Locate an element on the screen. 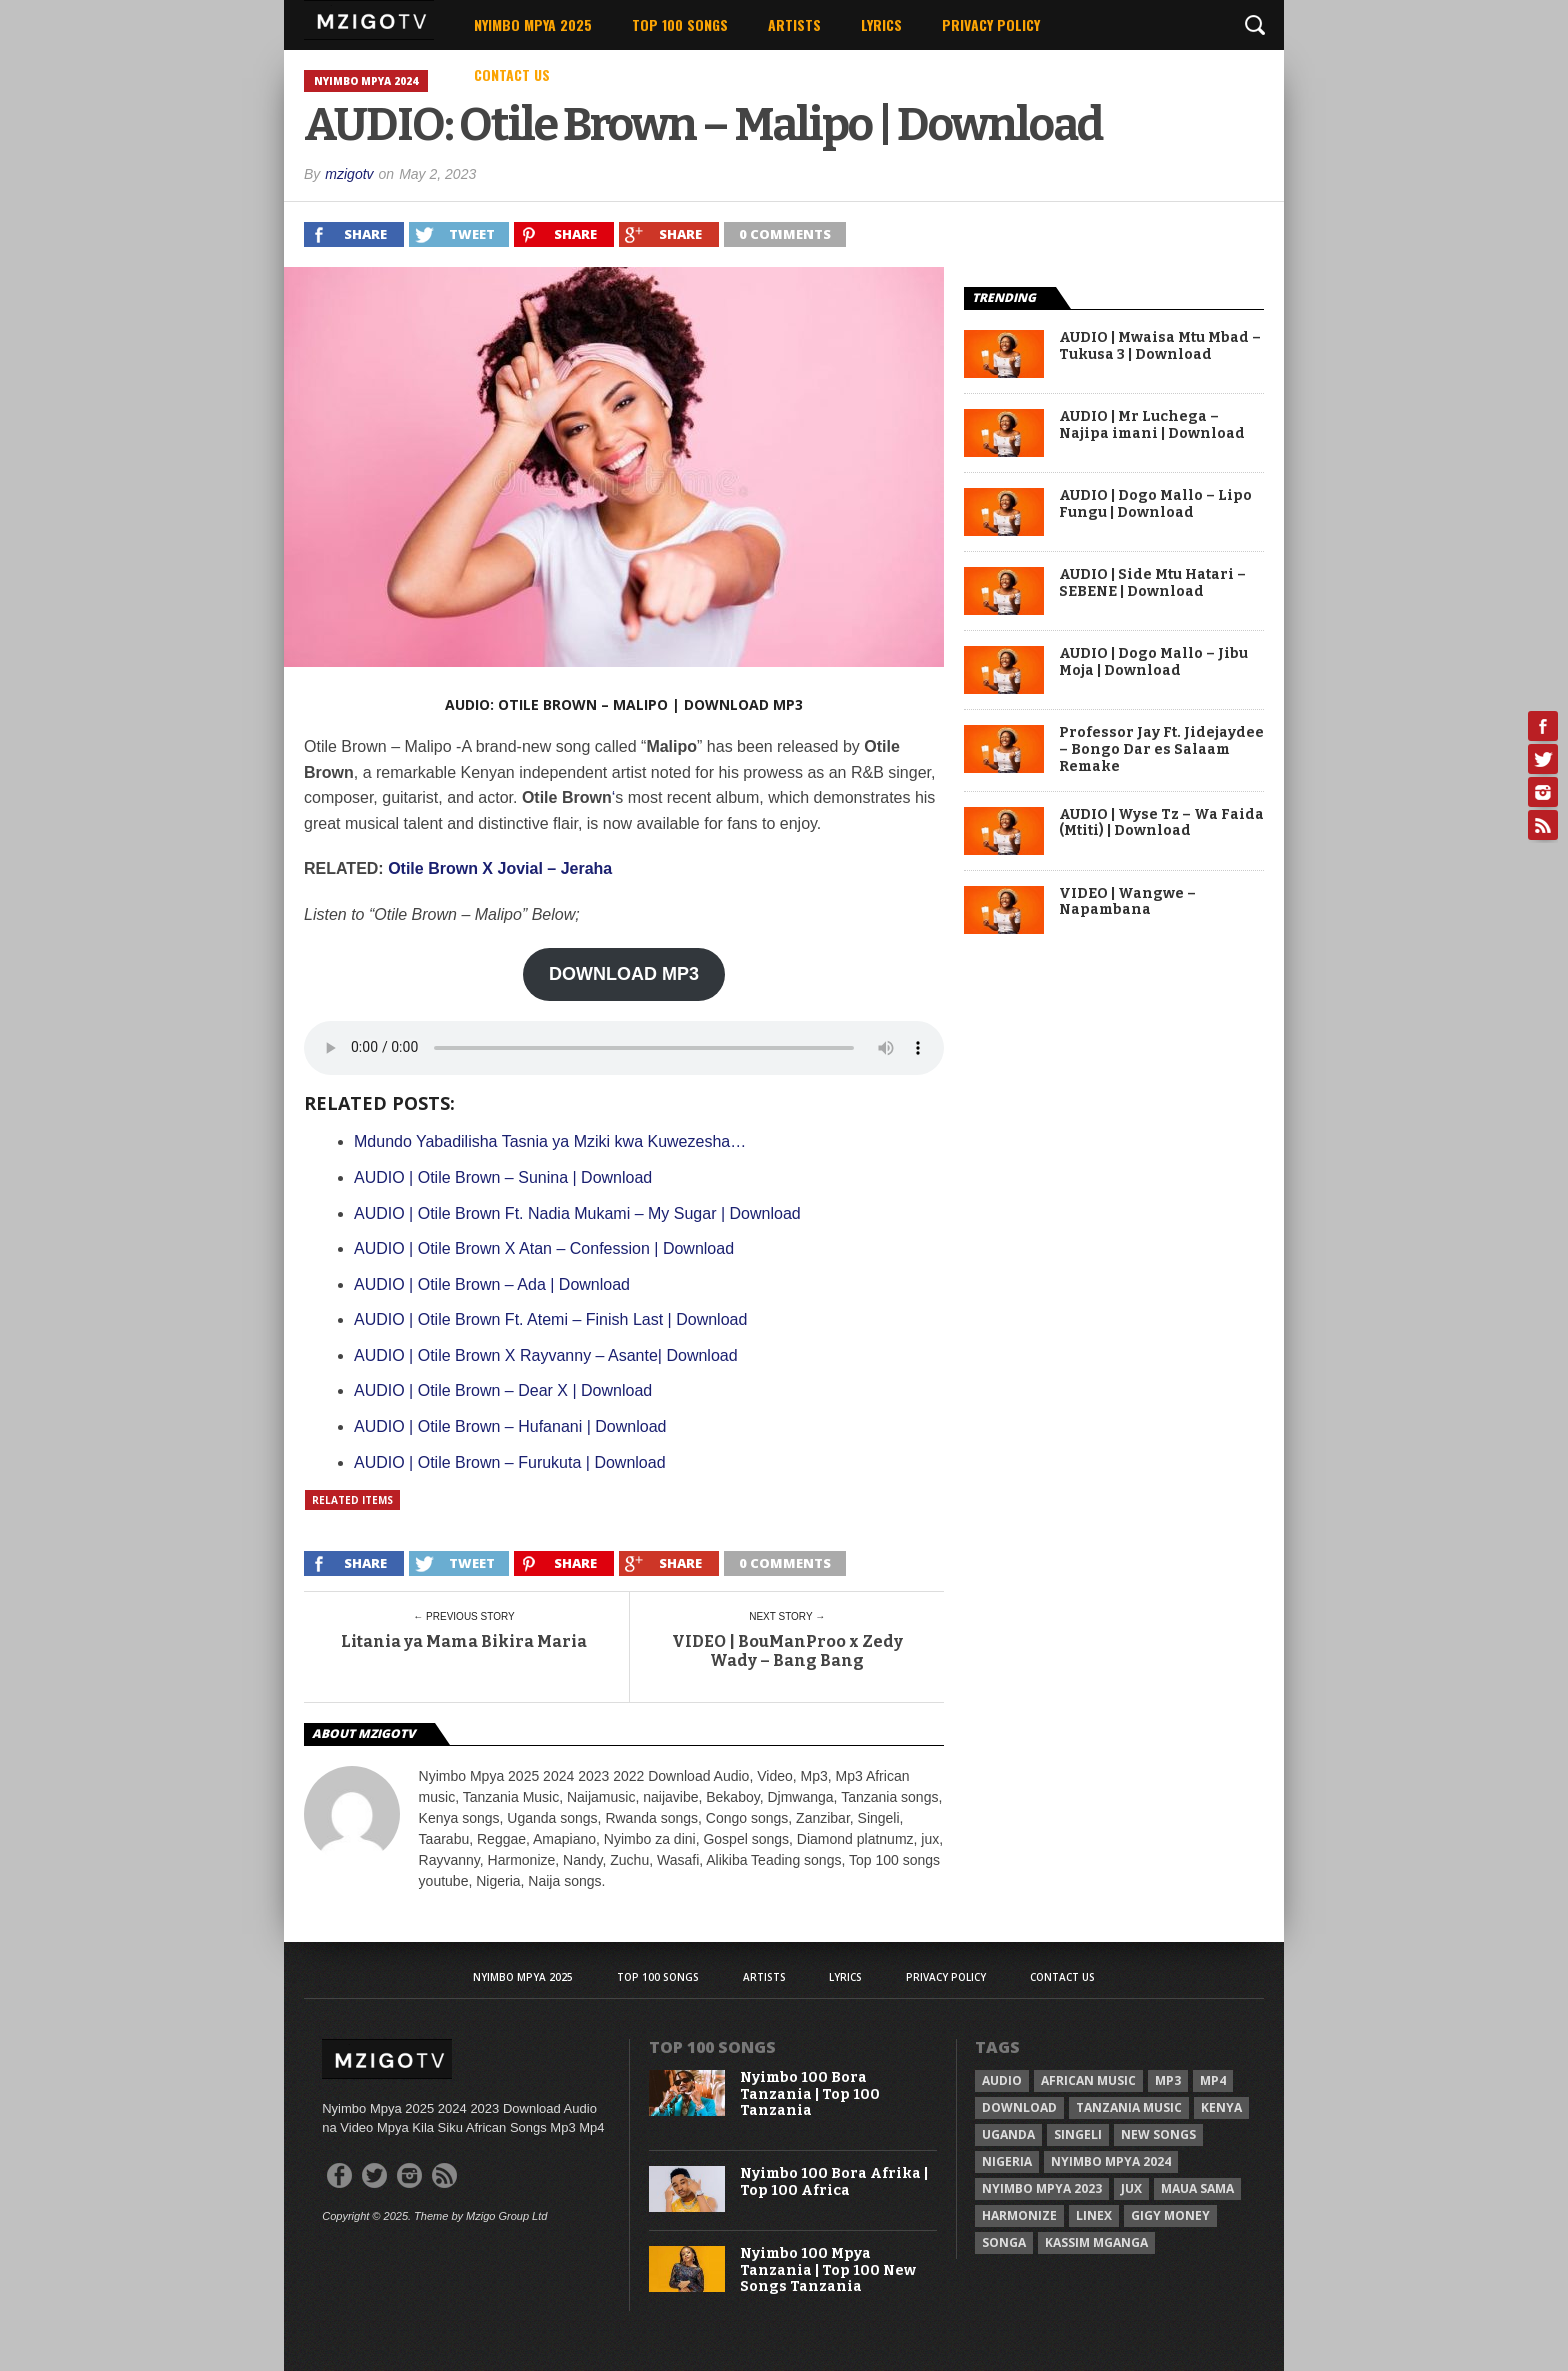 This screenshot has width=1568, height=2371. Jux is located at coordinates (1131, 2188).